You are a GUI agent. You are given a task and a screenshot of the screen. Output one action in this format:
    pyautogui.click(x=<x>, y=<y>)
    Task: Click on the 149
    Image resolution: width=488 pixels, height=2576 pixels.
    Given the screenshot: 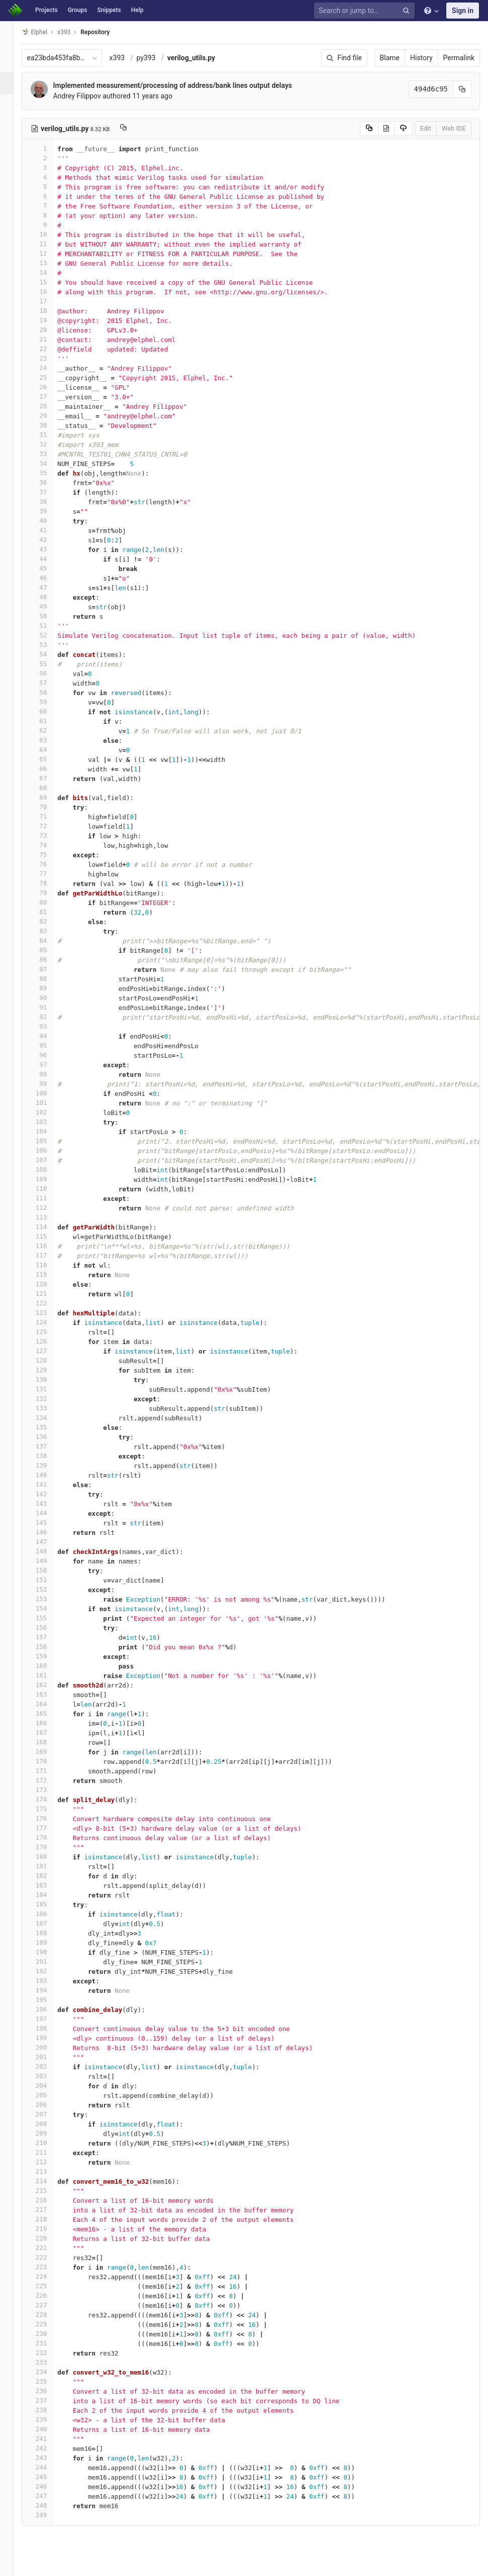 What is the action you would take?
    pyautogui.click(x=49, y=1560)
    